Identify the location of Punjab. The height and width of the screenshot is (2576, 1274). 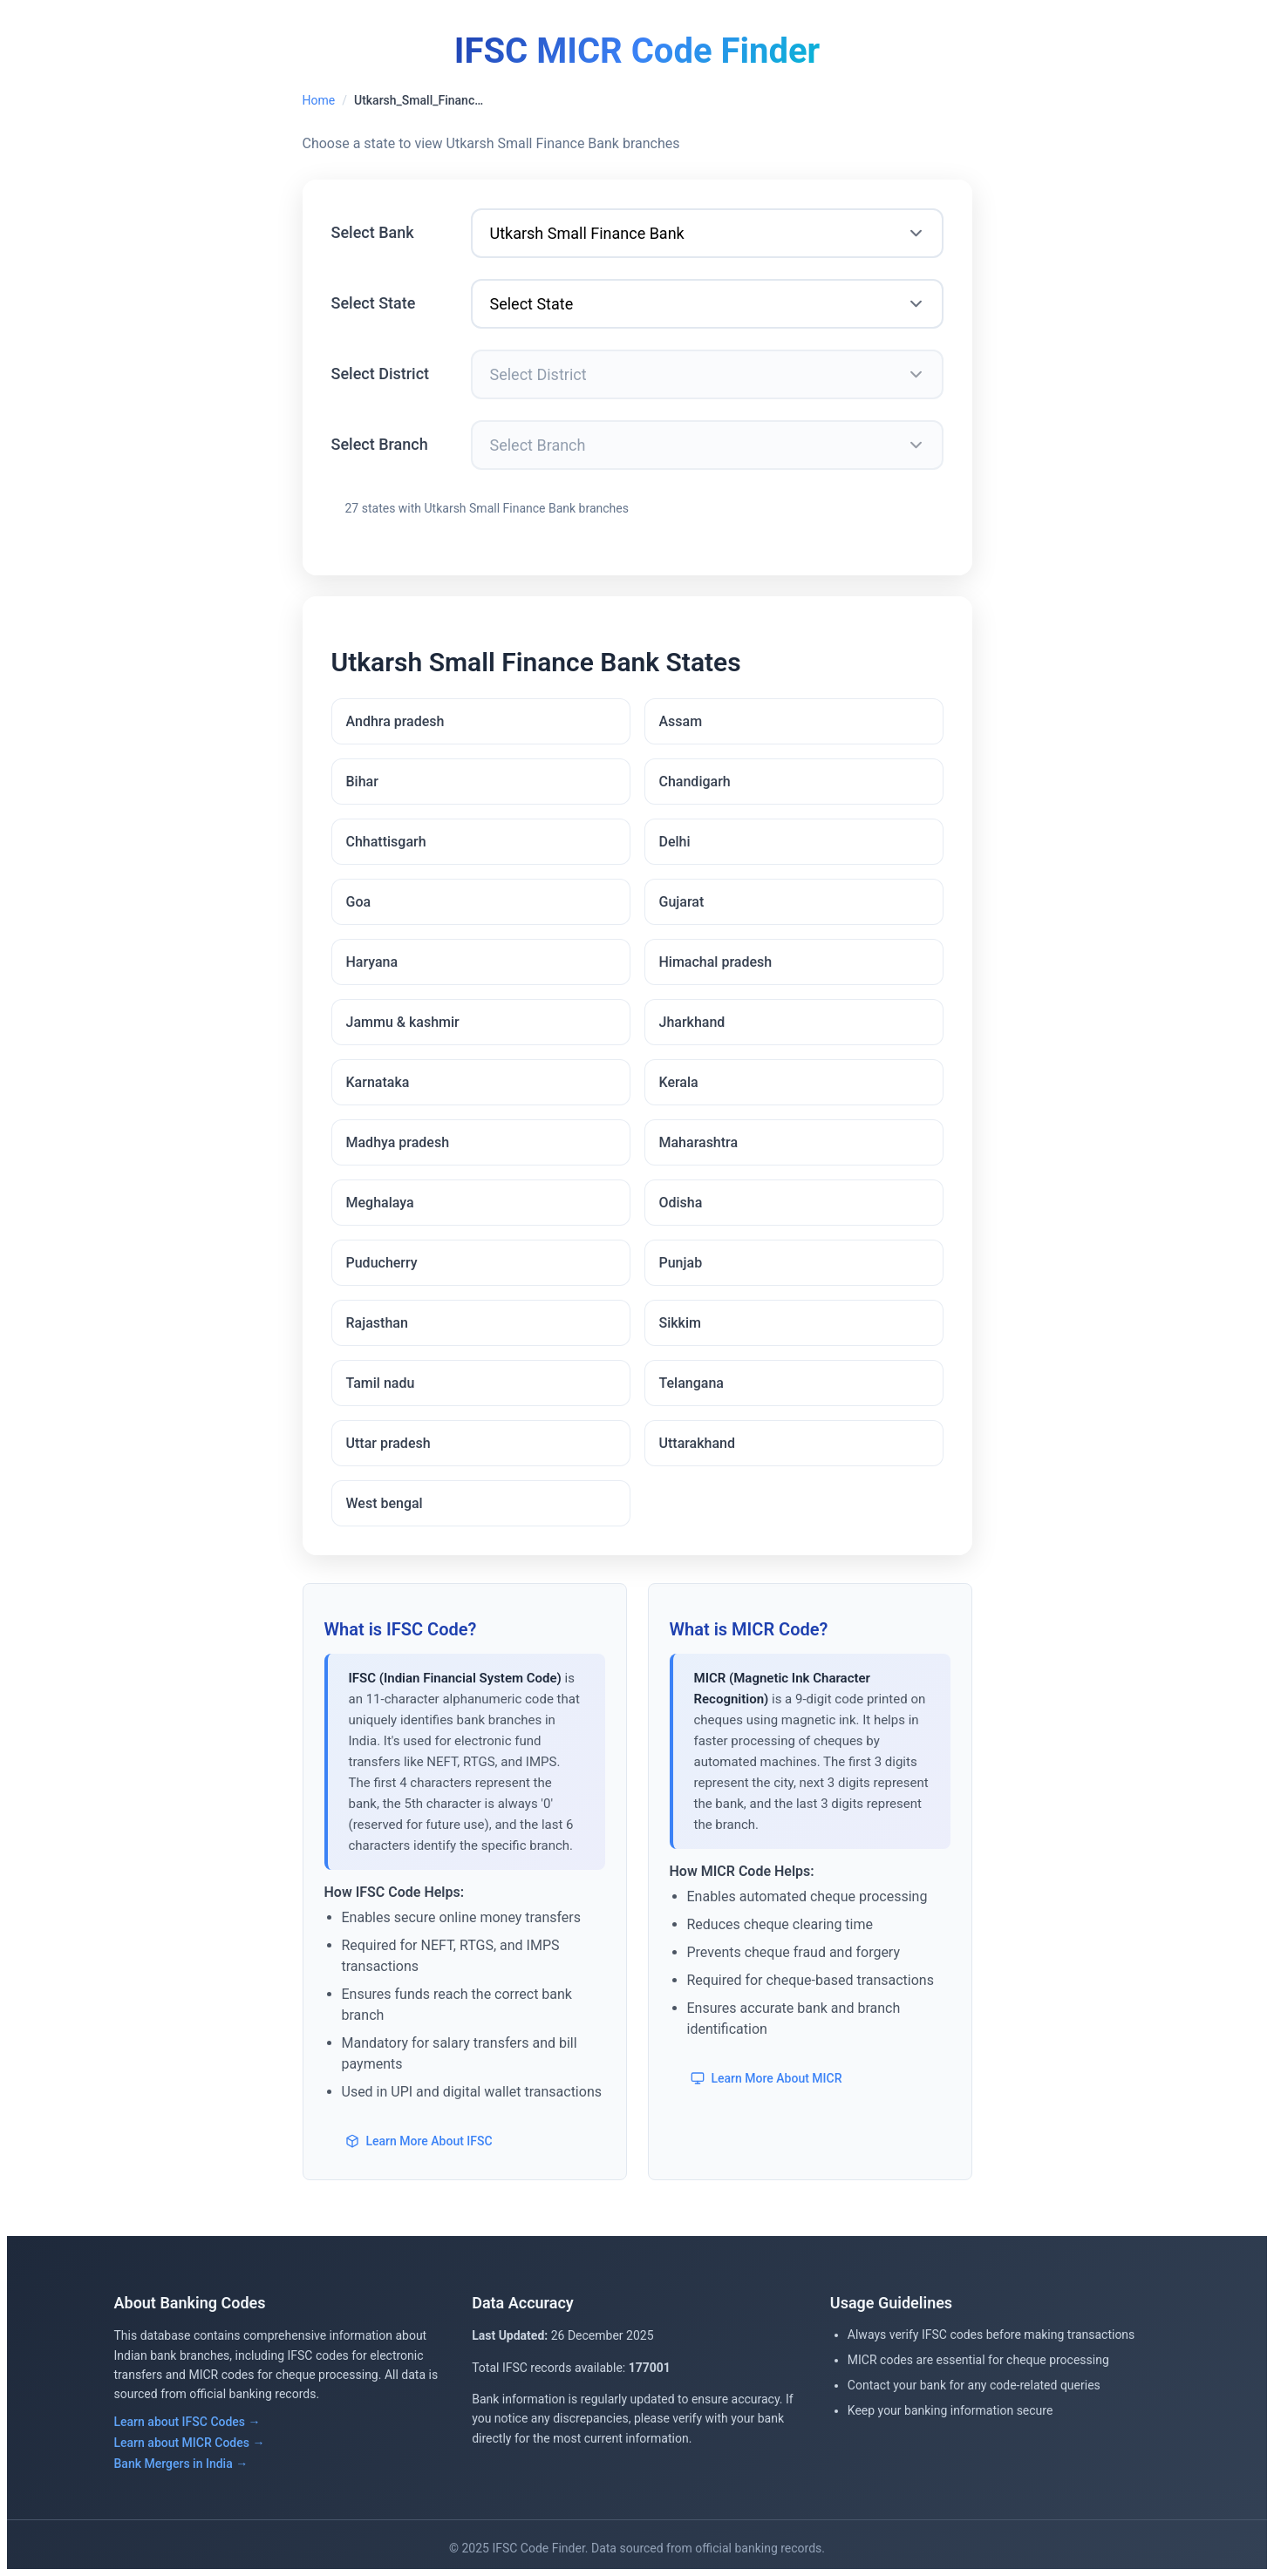
(681, 1262).